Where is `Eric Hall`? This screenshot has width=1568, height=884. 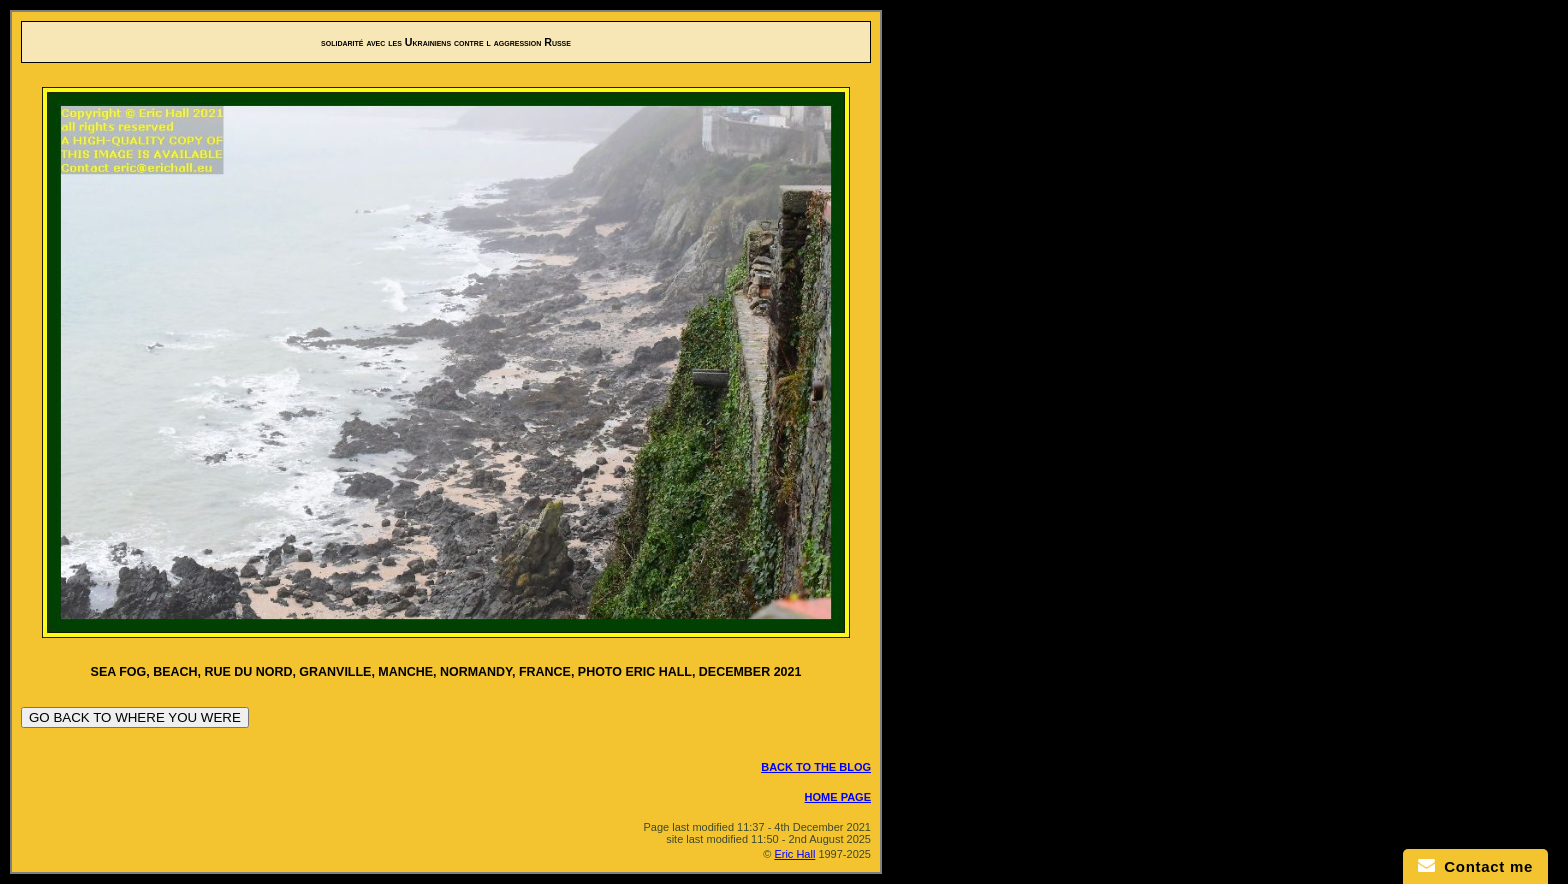 Eric Hall is located at coordinates (794, 854).